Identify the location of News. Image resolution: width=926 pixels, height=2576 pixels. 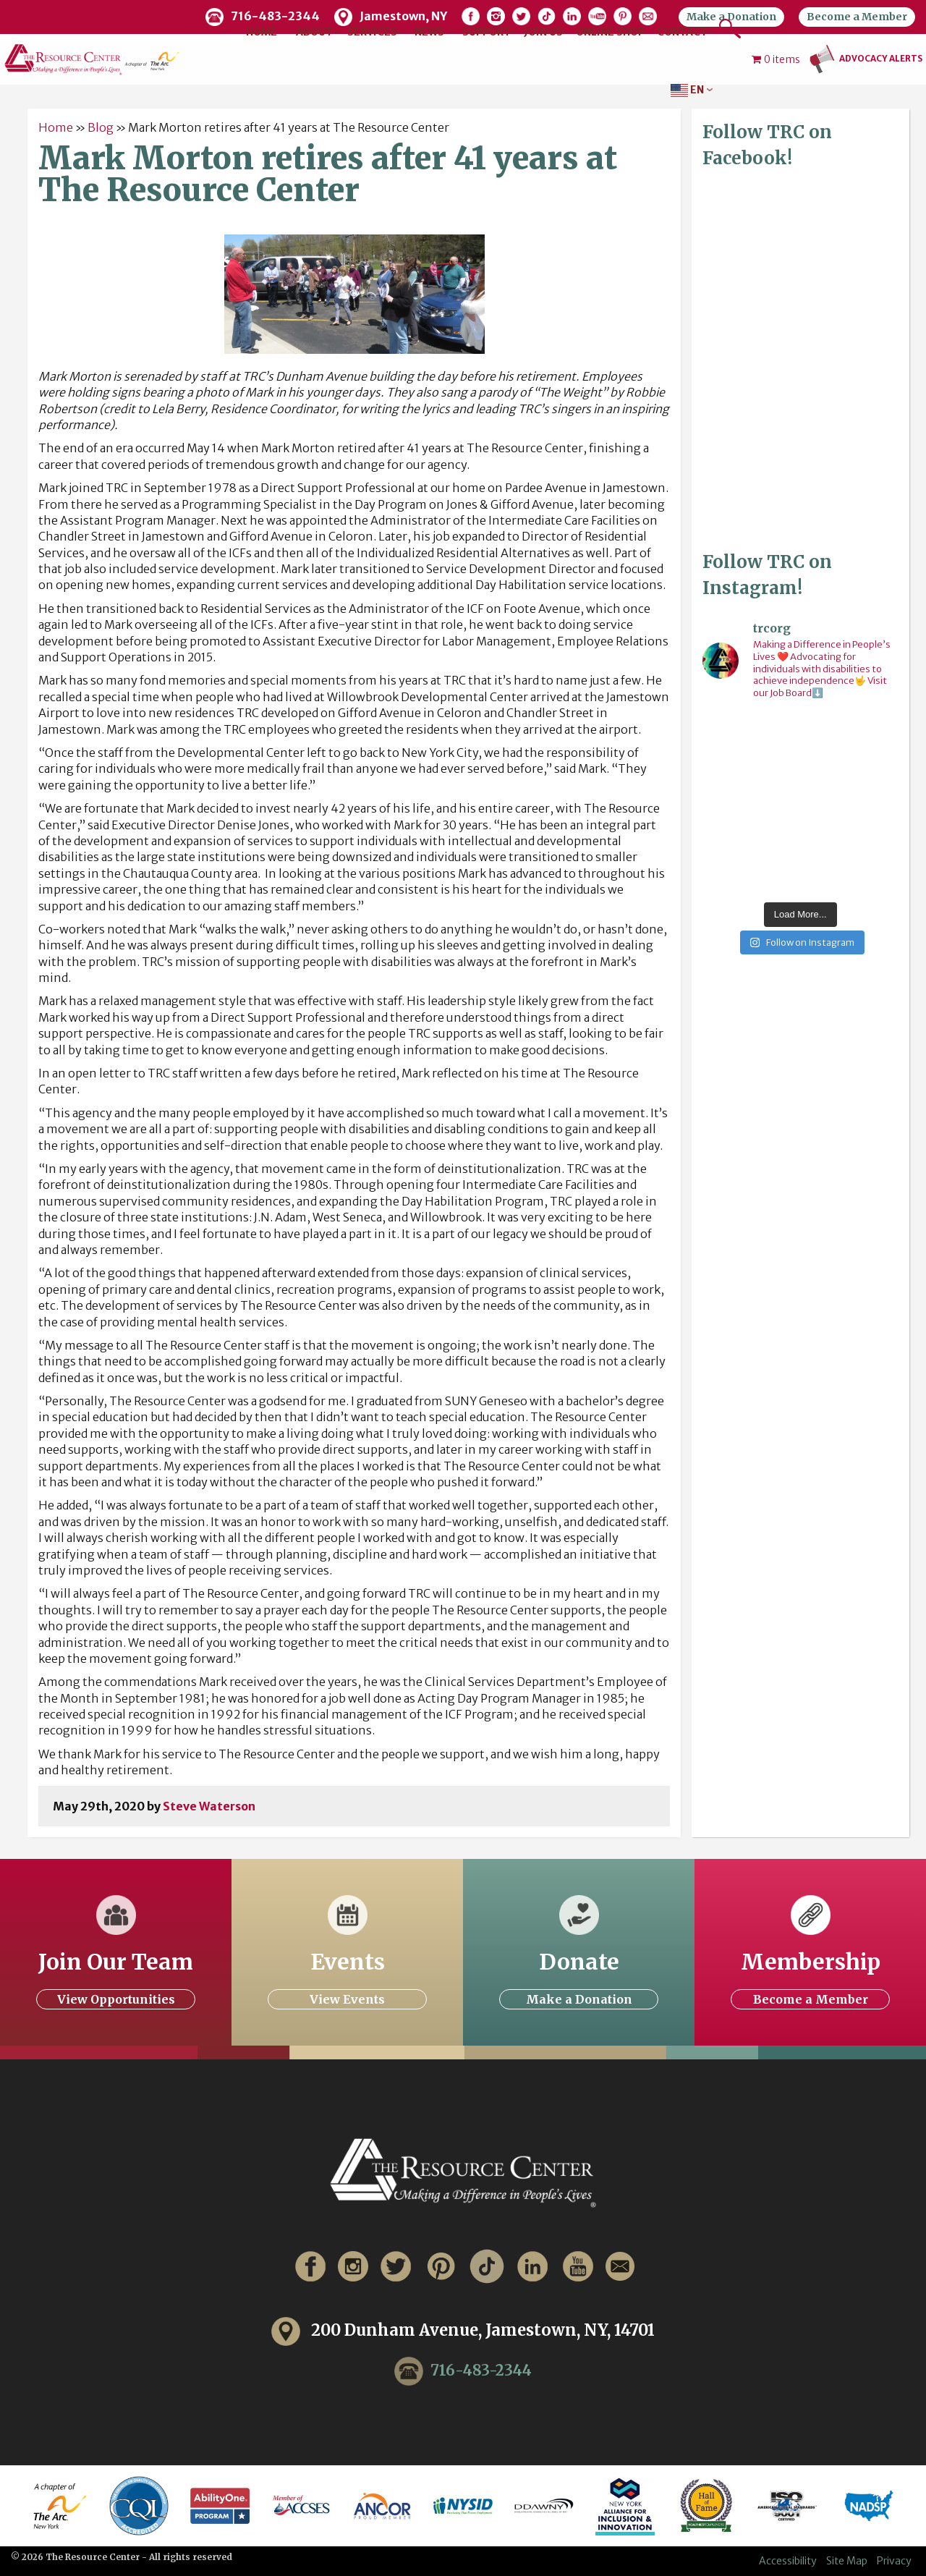
(429, 31).